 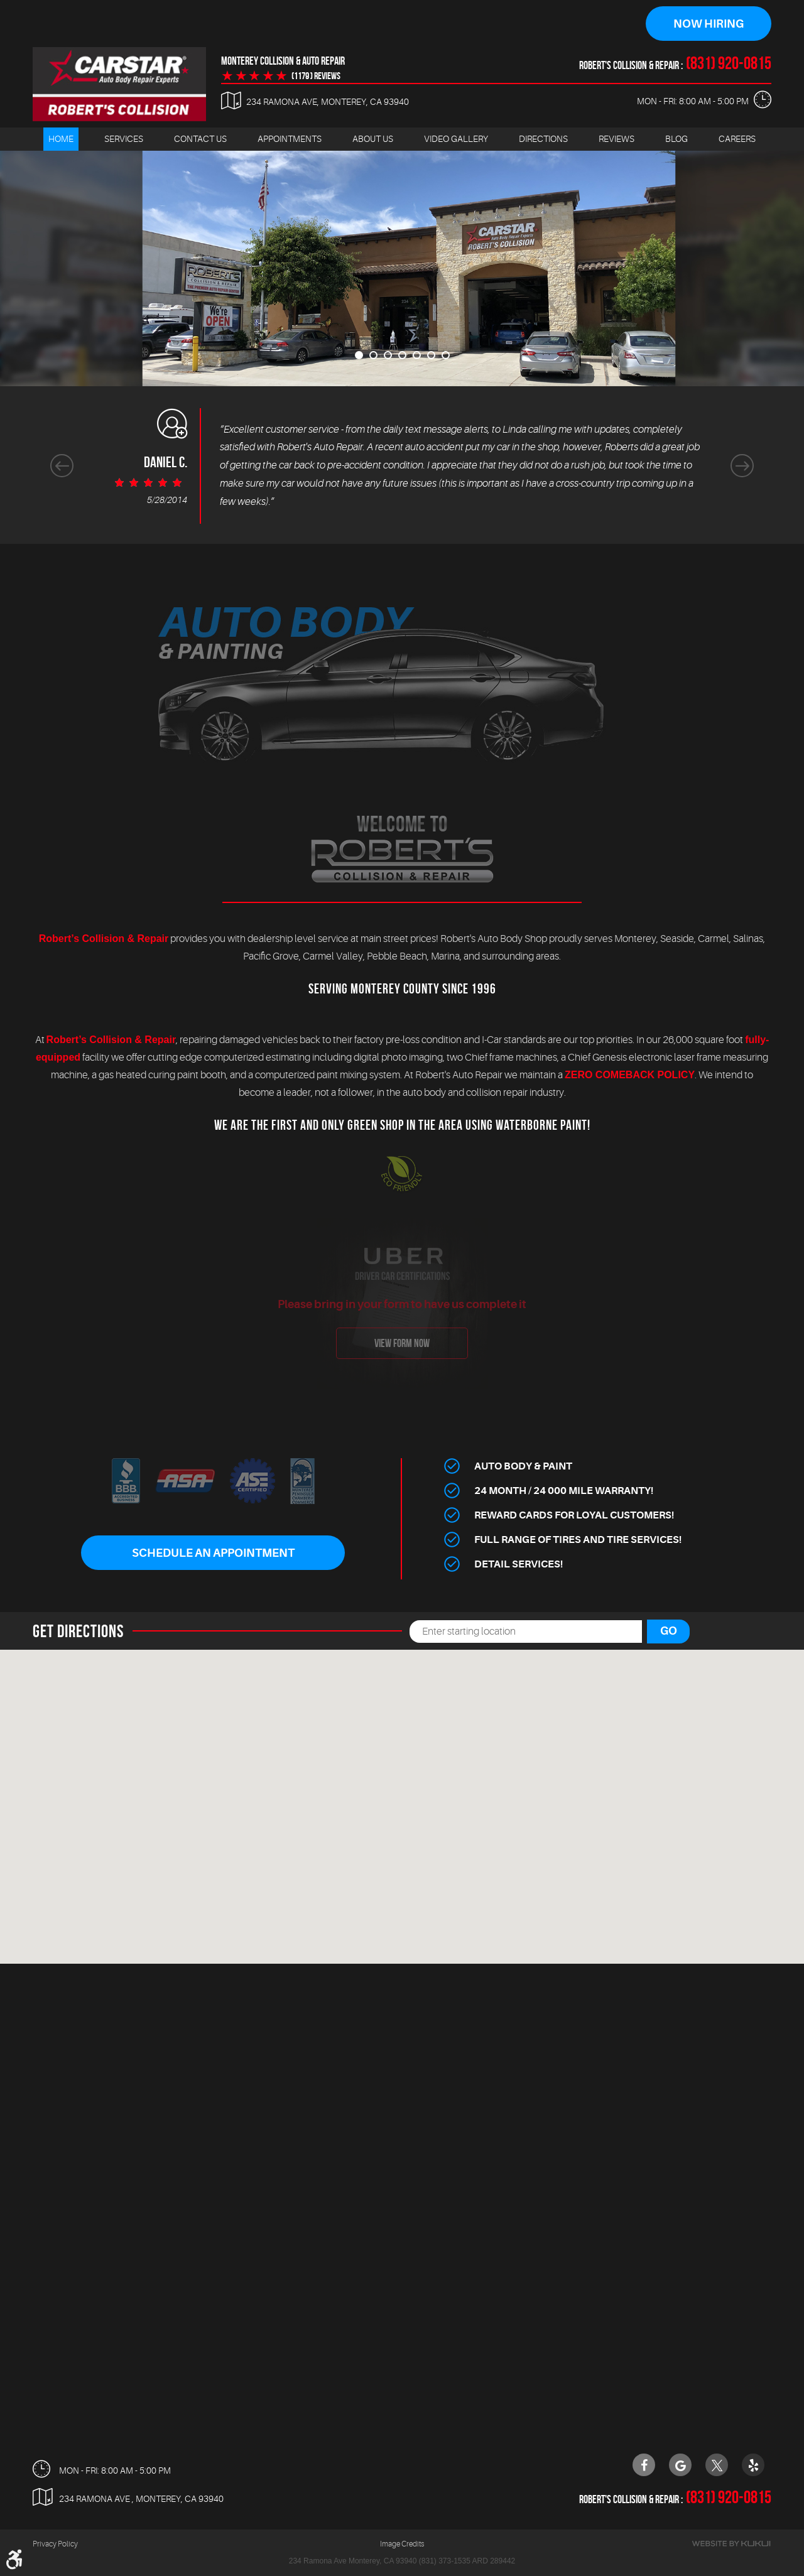 I want to click on Directions, so click(x=543, y=139).